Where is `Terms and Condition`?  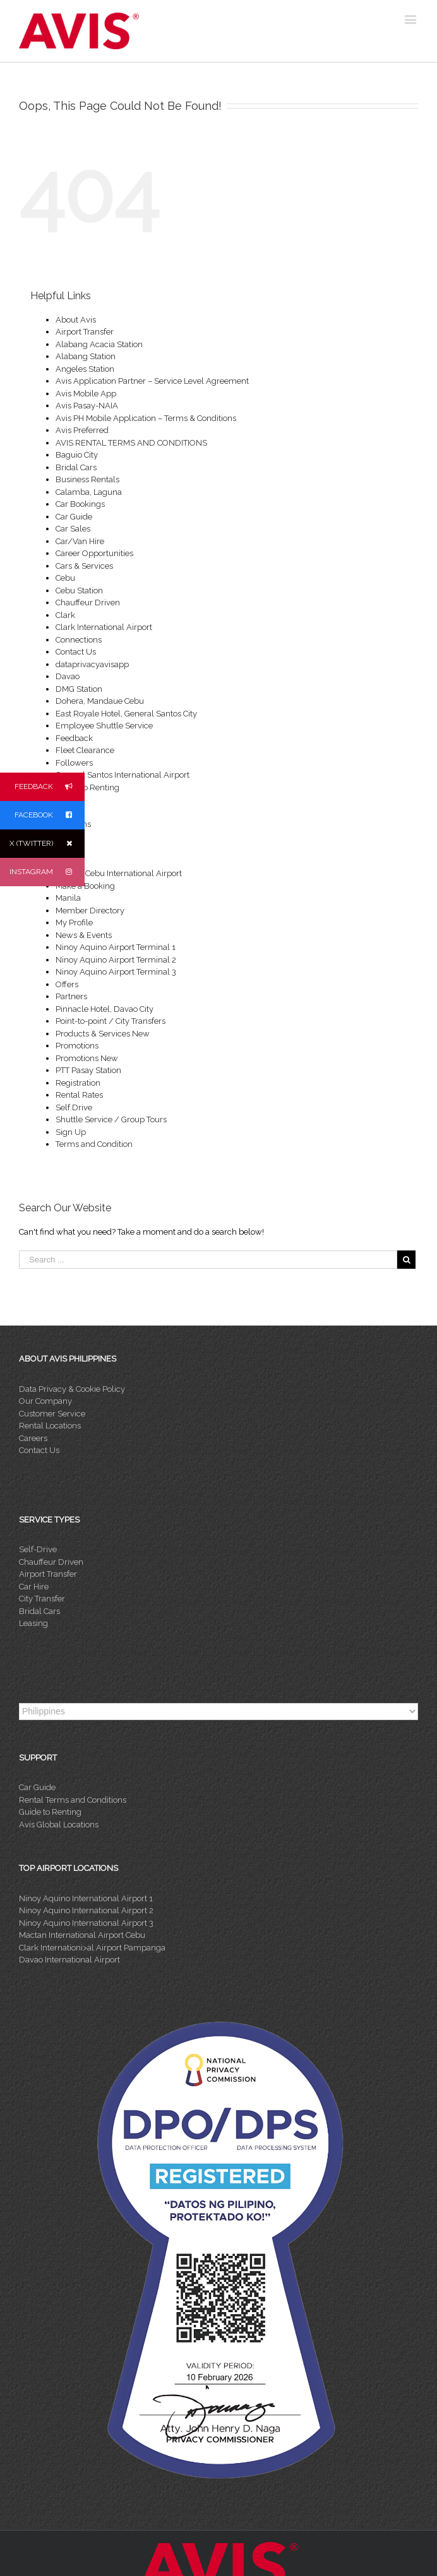 Terms and Condition is located at coordinates (94, 1144).